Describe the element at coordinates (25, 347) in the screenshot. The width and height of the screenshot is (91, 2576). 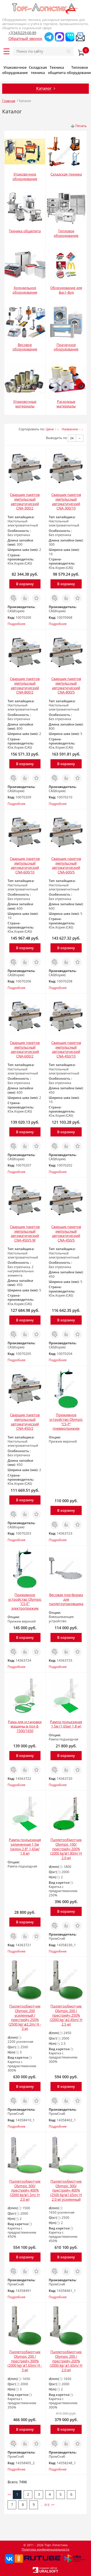
I see `Весовое оборудование` at that location.